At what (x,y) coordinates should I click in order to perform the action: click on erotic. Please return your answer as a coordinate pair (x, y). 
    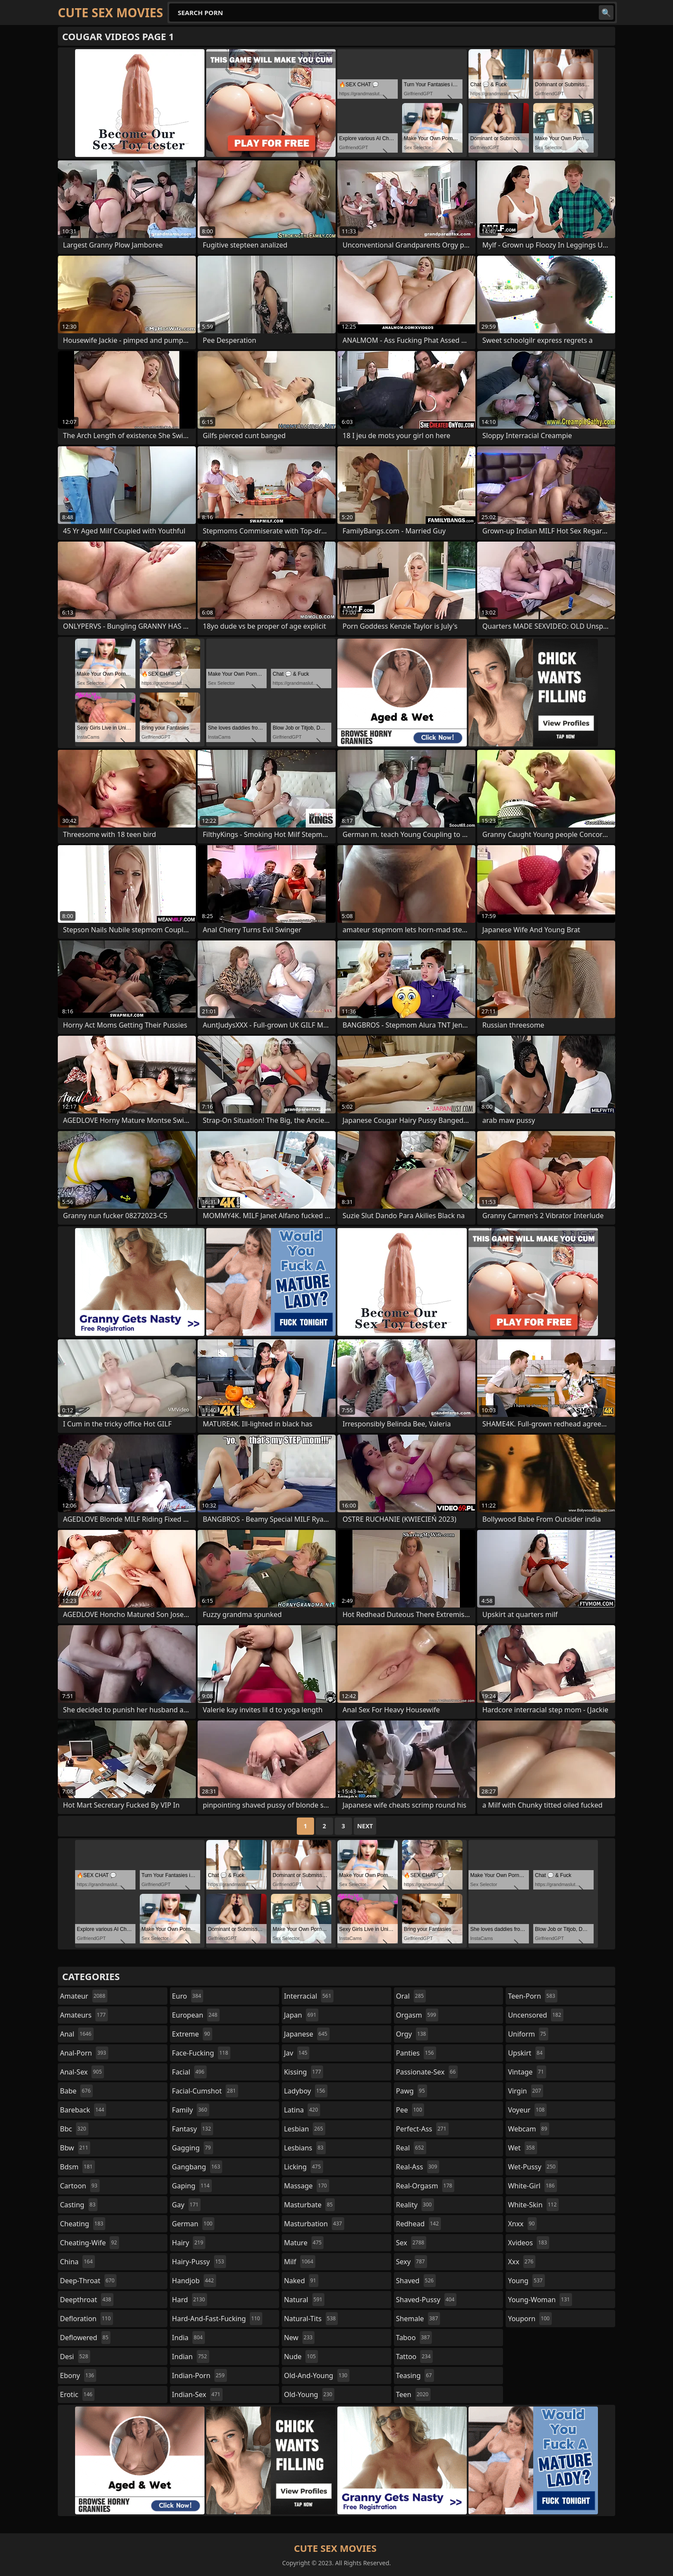
    Looking at the image, I should click on (77, 2394).